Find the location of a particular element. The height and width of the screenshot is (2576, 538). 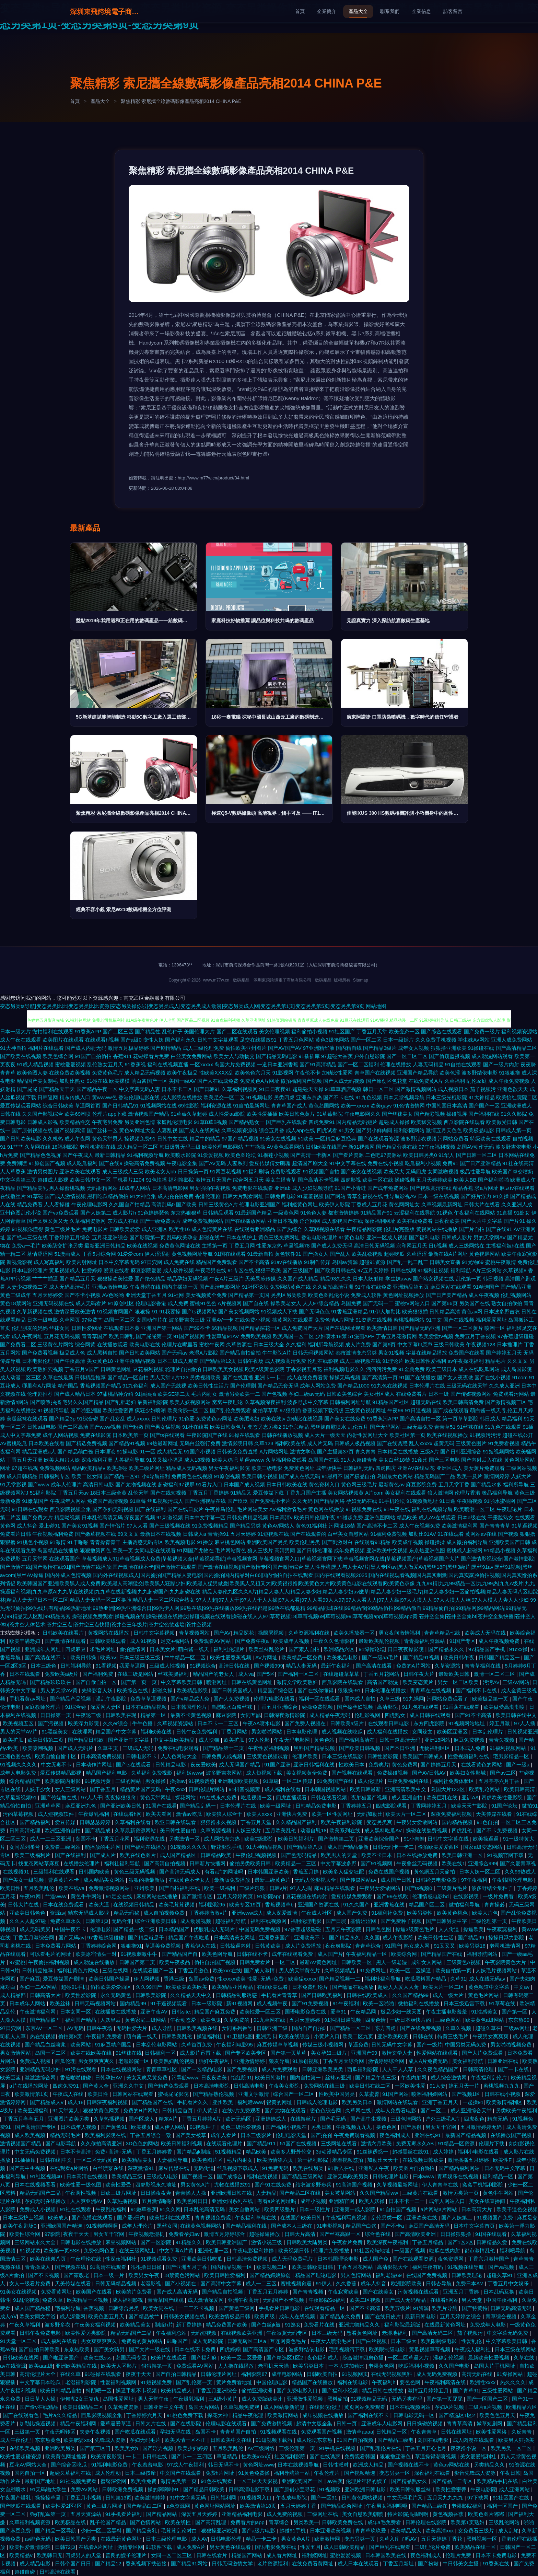

欧美精品性交 is located at coordinates (74, 1122).